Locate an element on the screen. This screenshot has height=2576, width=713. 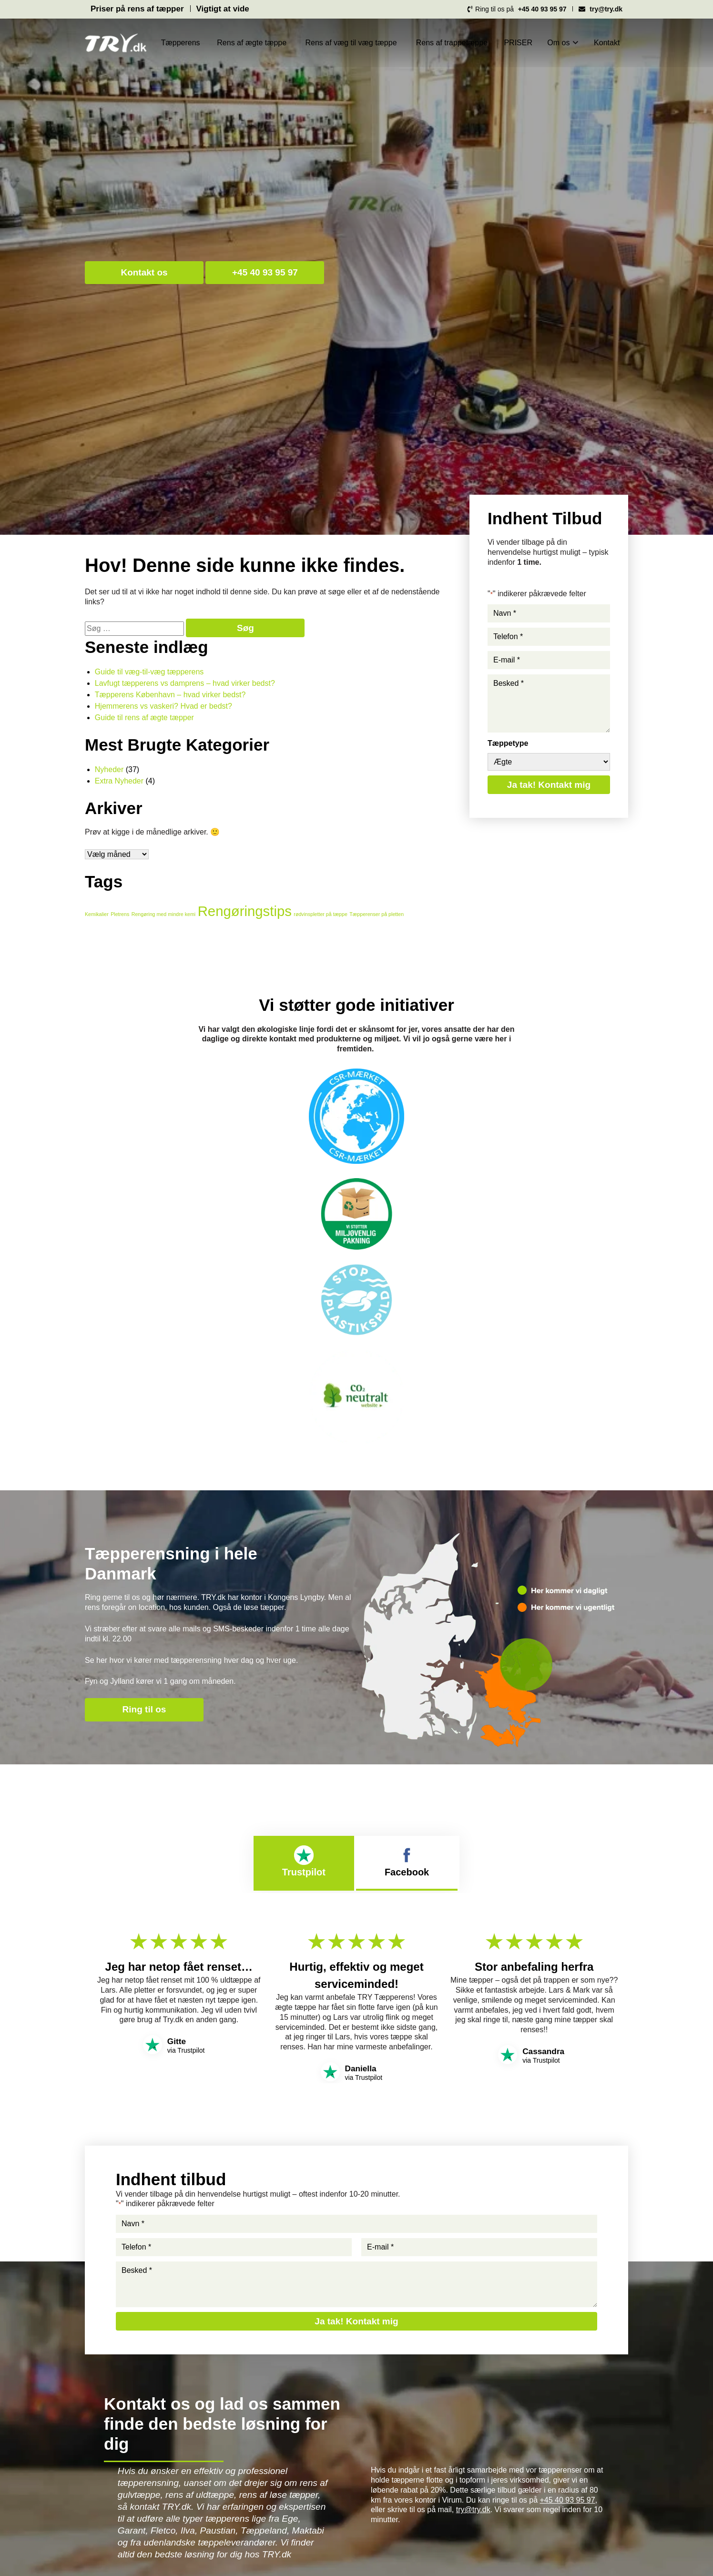
Priser på rens af tæpper is located at coordinates (137, 9).